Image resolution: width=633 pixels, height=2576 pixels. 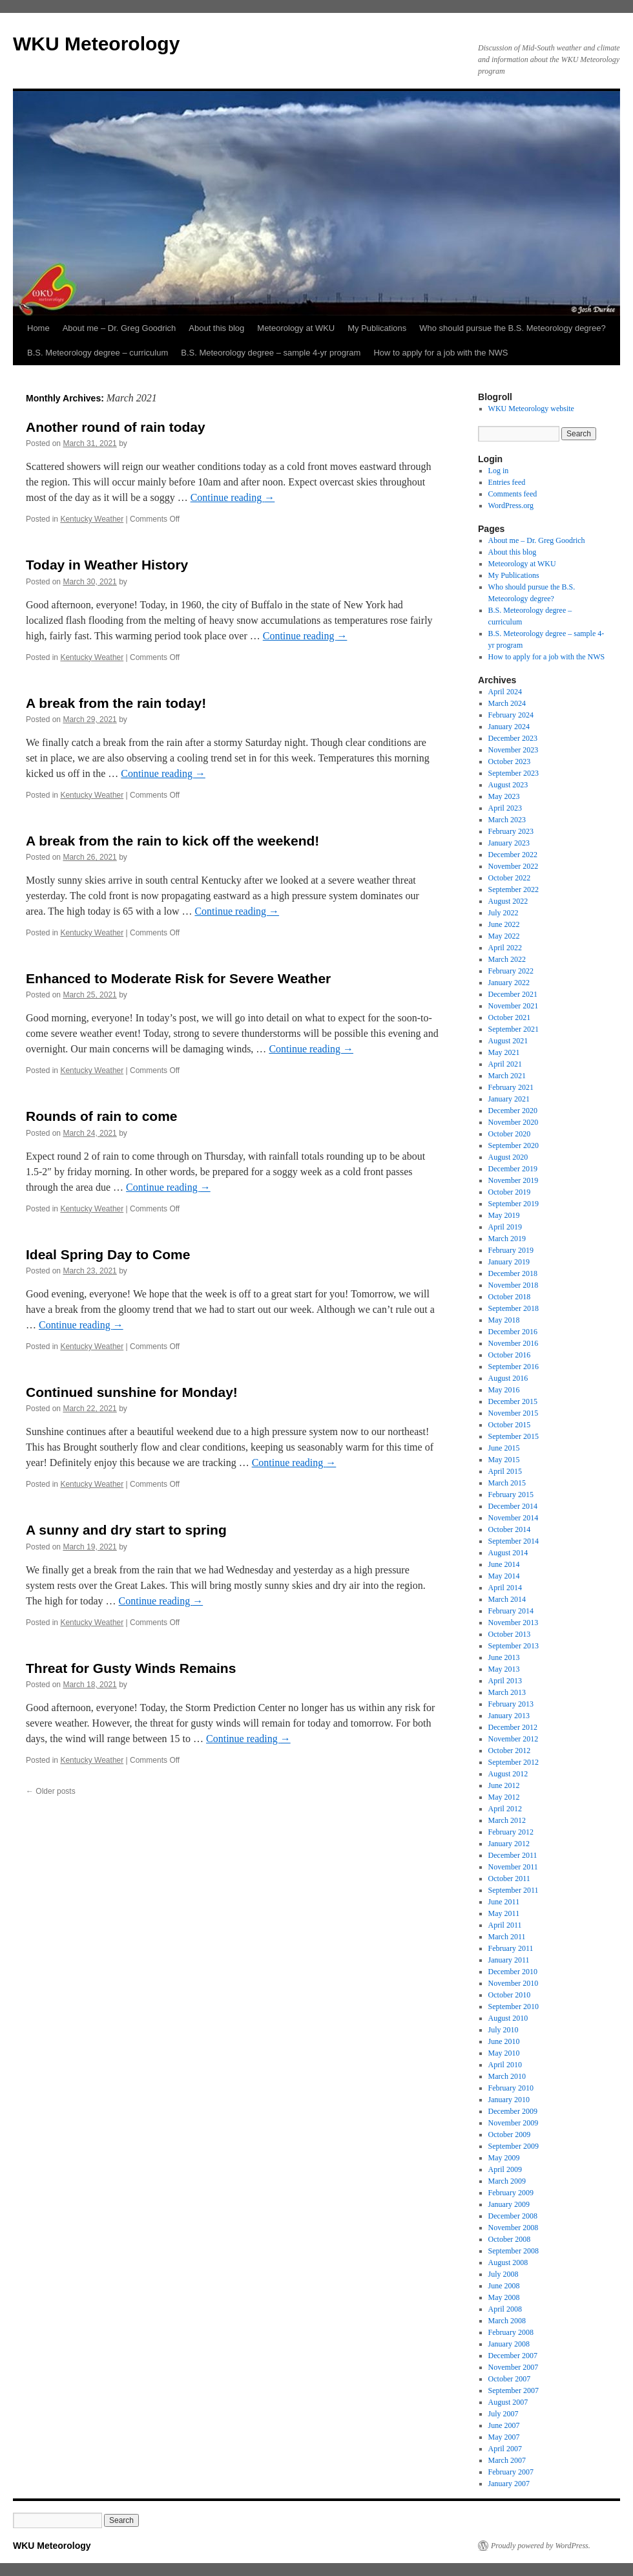 I want to click on September 2016, so click(x=513, y=1366).